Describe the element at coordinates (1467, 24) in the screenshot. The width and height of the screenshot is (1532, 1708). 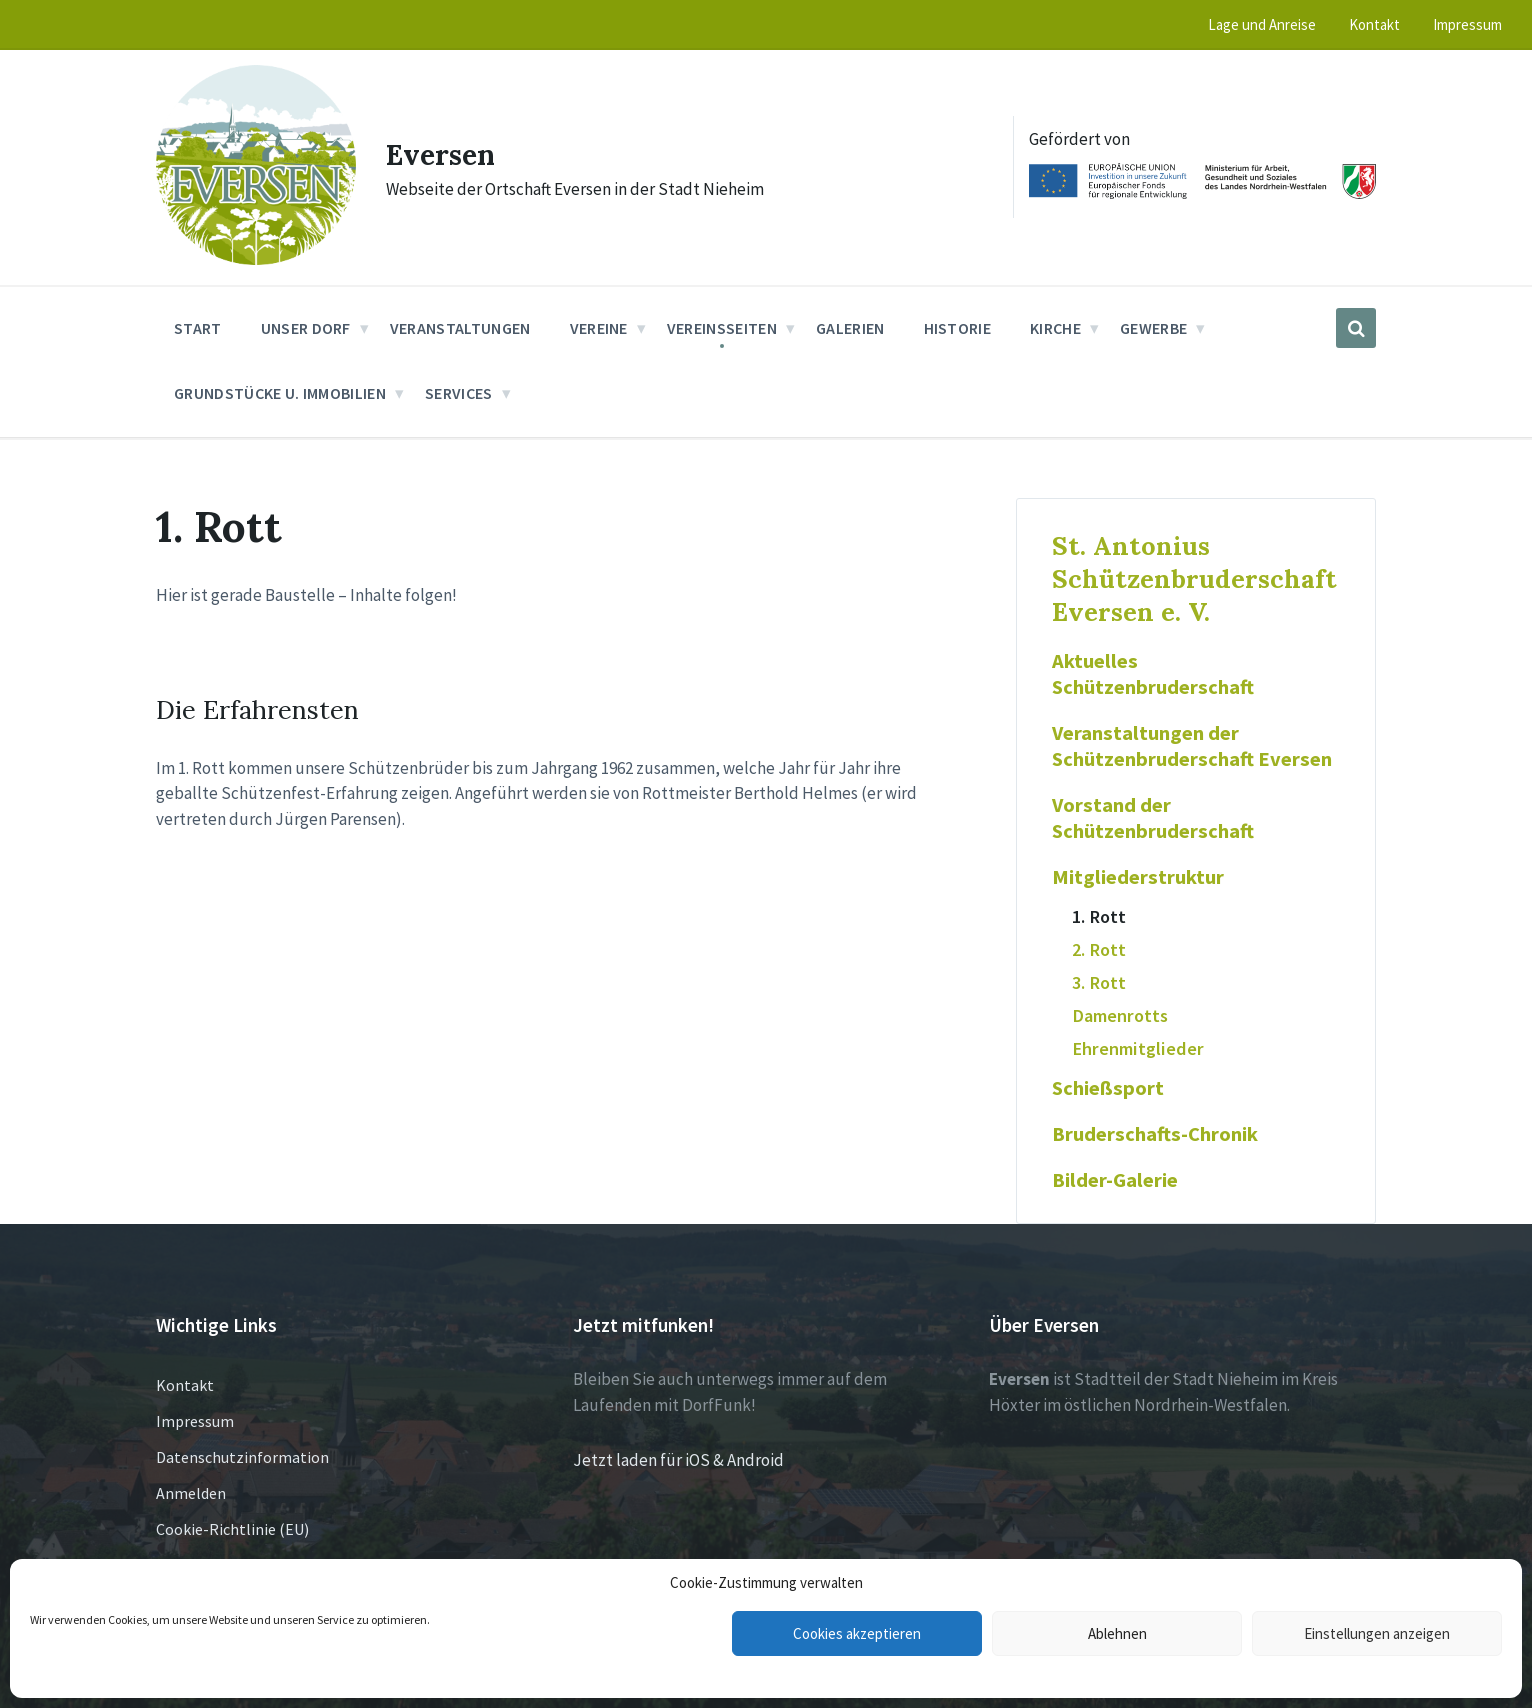
I see `Impressum [menuitem]` at that location.